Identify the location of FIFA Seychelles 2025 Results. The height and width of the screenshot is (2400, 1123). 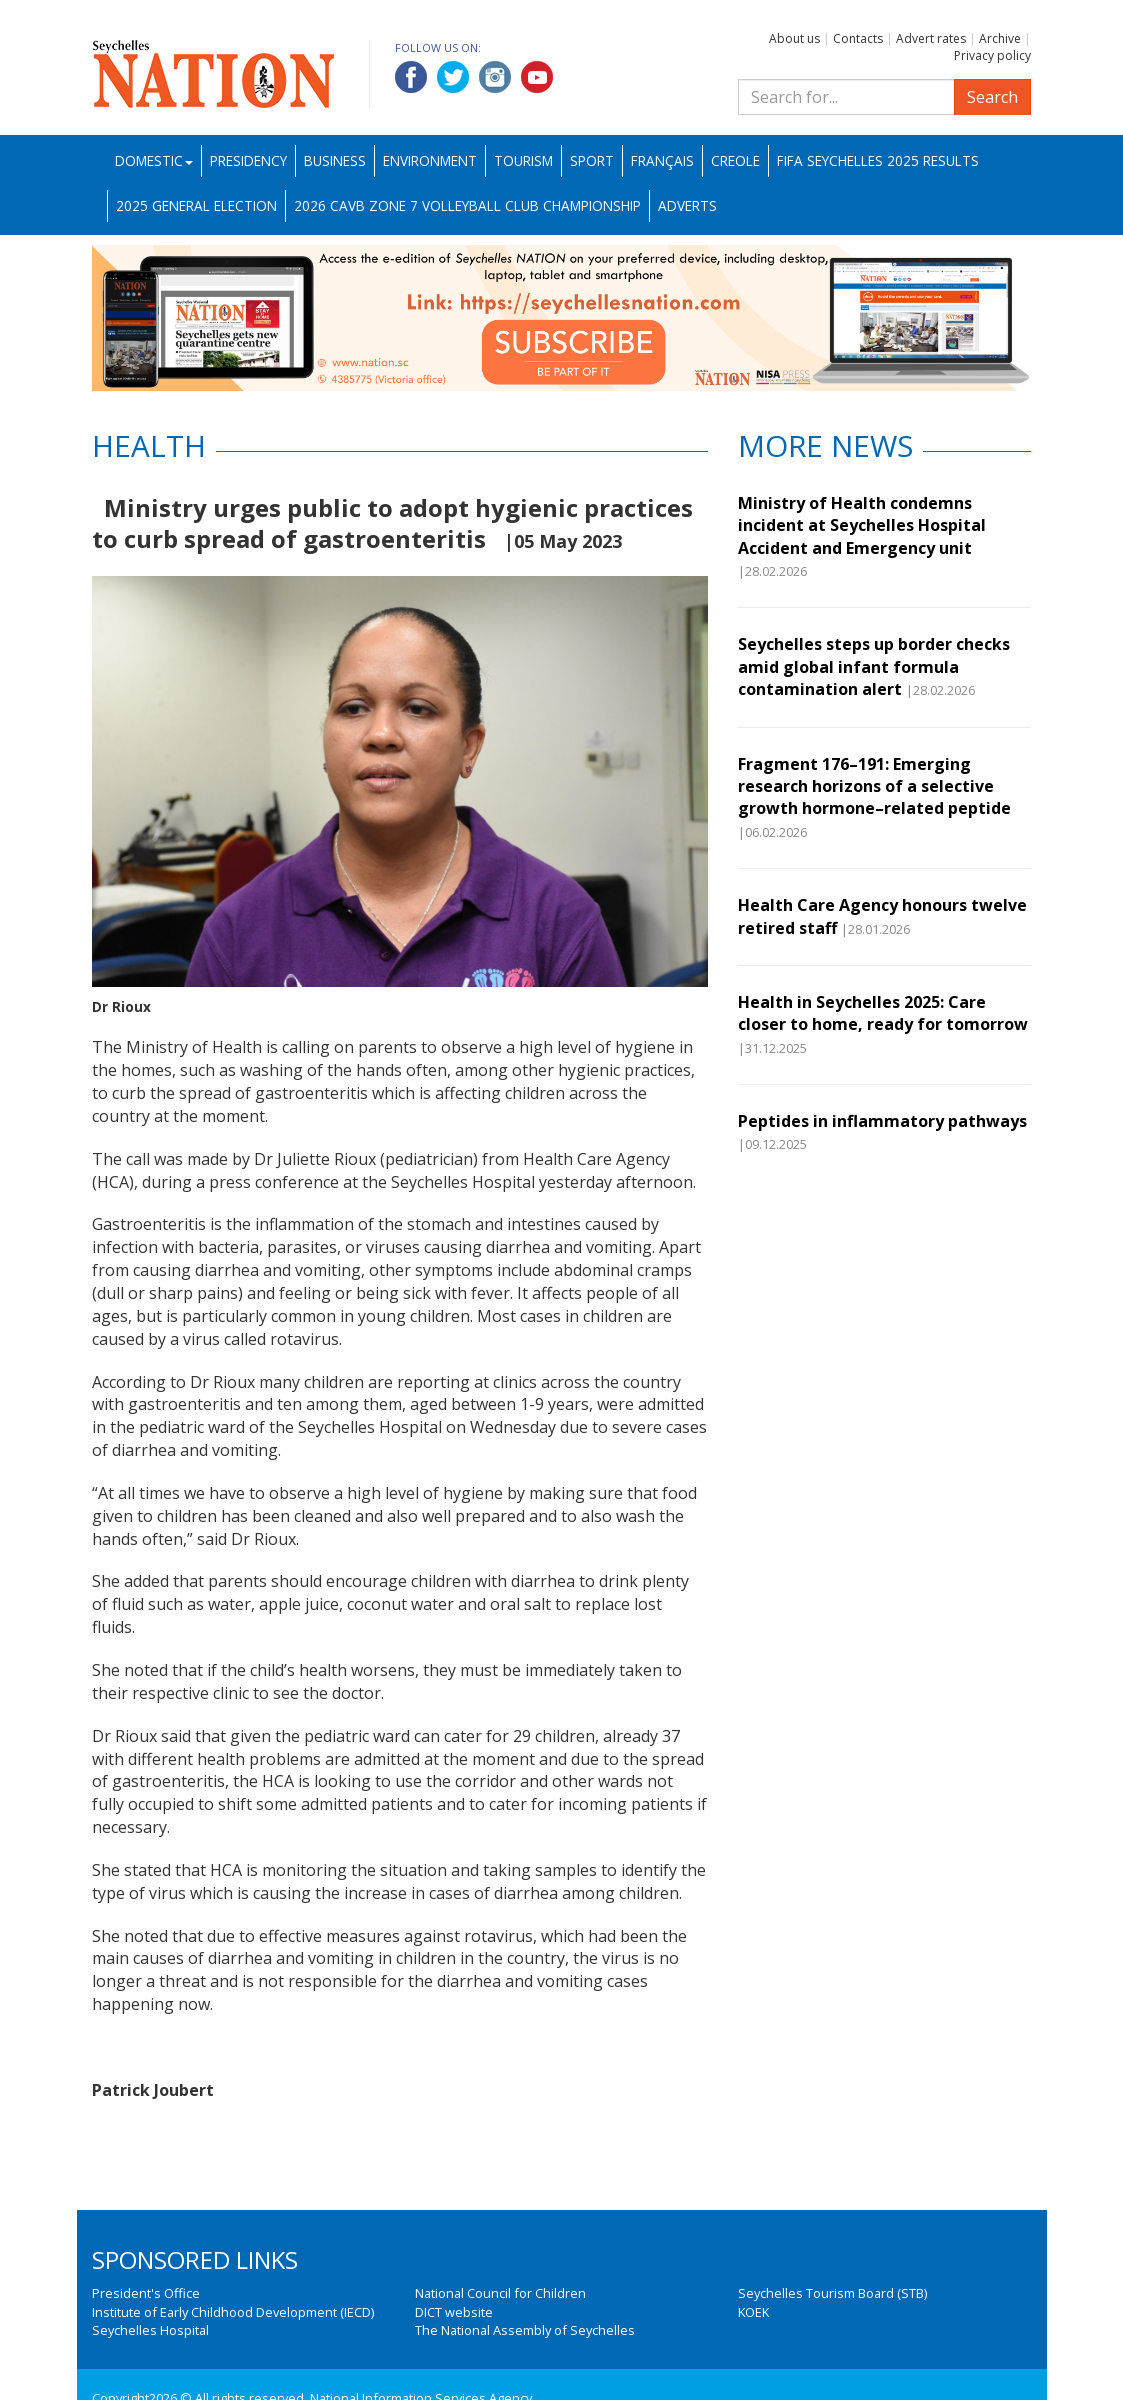
(878, 160).